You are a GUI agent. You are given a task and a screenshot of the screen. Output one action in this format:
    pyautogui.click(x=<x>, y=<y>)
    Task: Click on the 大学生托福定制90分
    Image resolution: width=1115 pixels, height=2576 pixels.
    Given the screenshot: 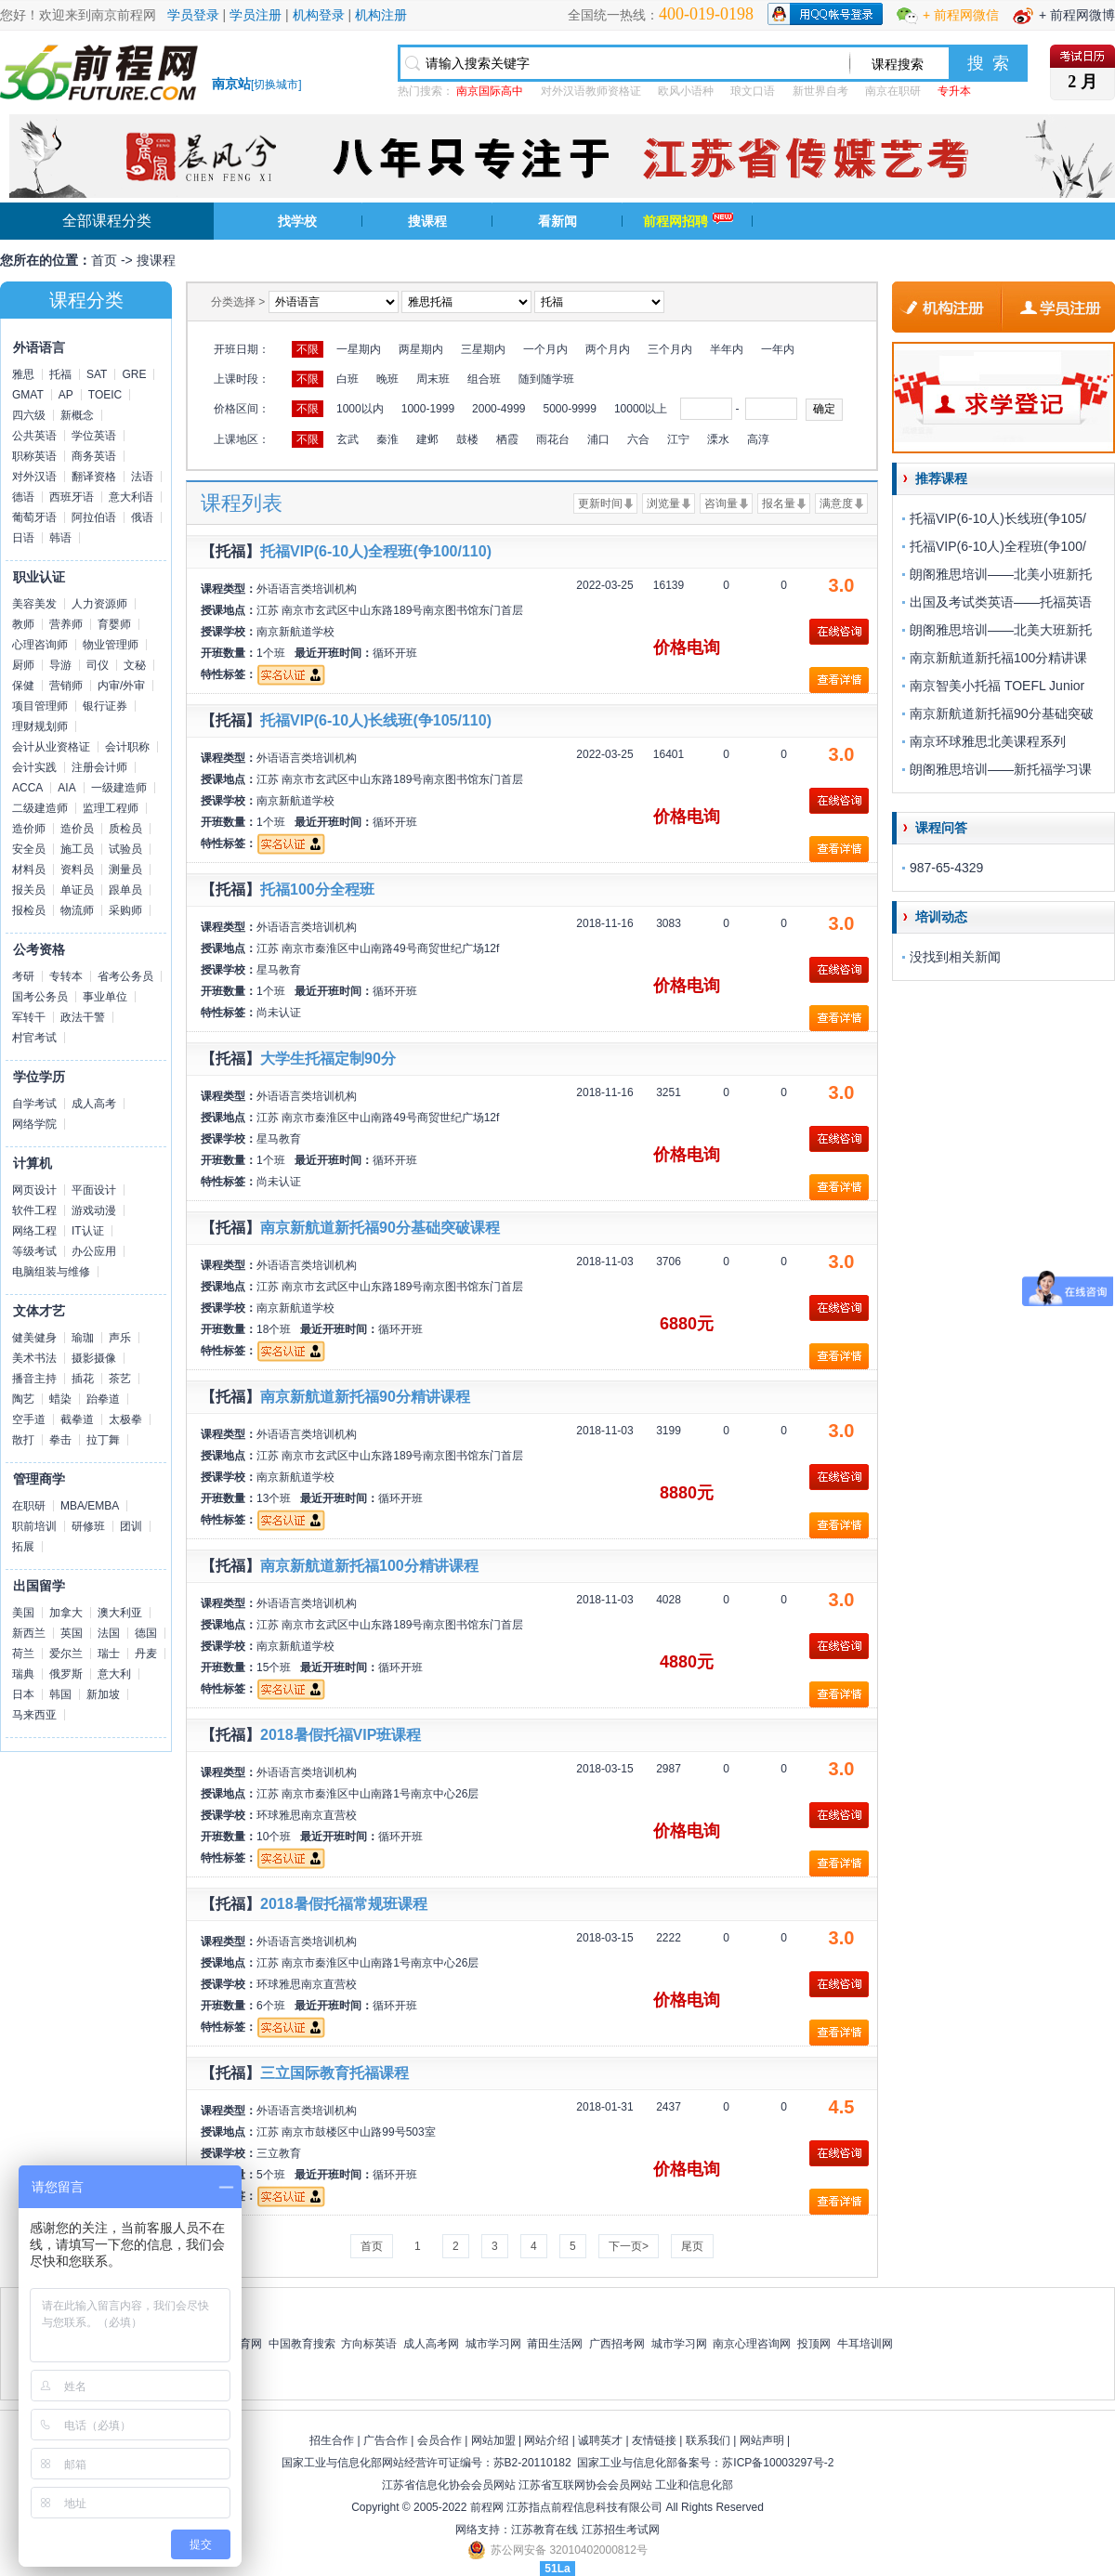 What is the action you would take?
    pyautogui.click(x=328, y=1058)
    